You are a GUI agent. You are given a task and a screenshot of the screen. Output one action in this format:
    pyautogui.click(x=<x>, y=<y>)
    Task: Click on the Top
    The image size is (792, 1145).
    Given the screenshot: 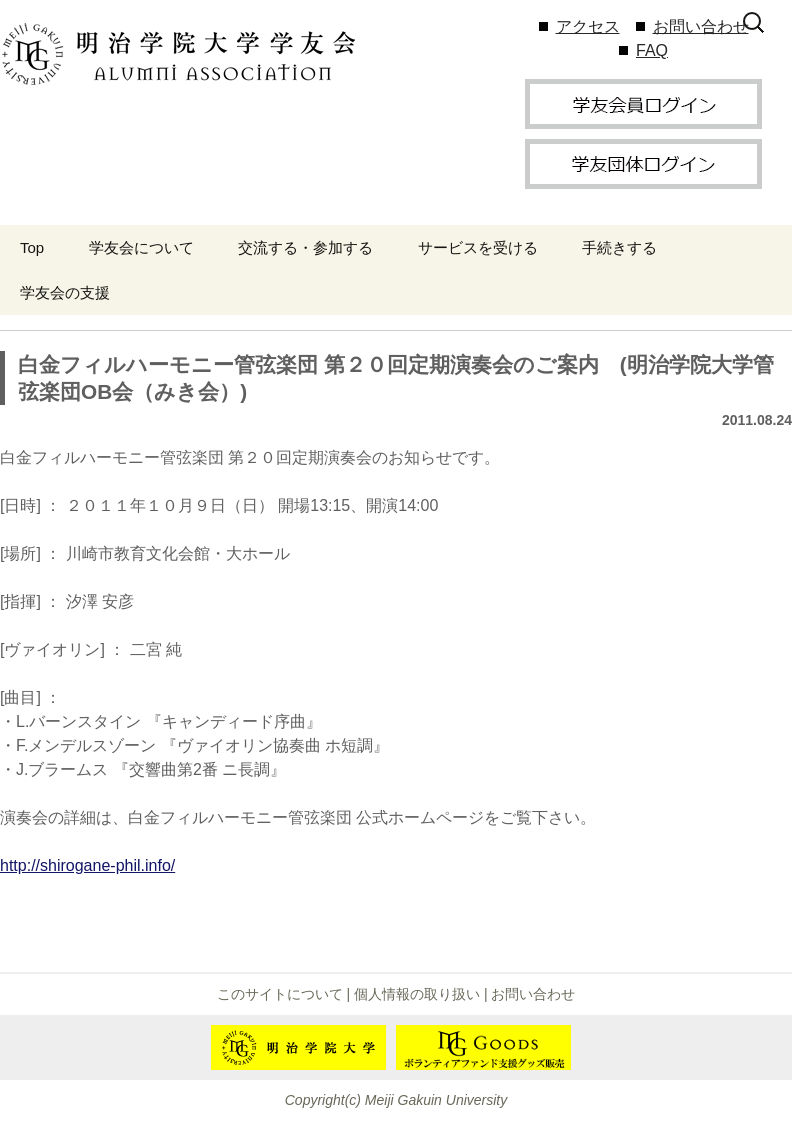 What is the action you would take?
    pyautogui.click(x=32, y=247)
    